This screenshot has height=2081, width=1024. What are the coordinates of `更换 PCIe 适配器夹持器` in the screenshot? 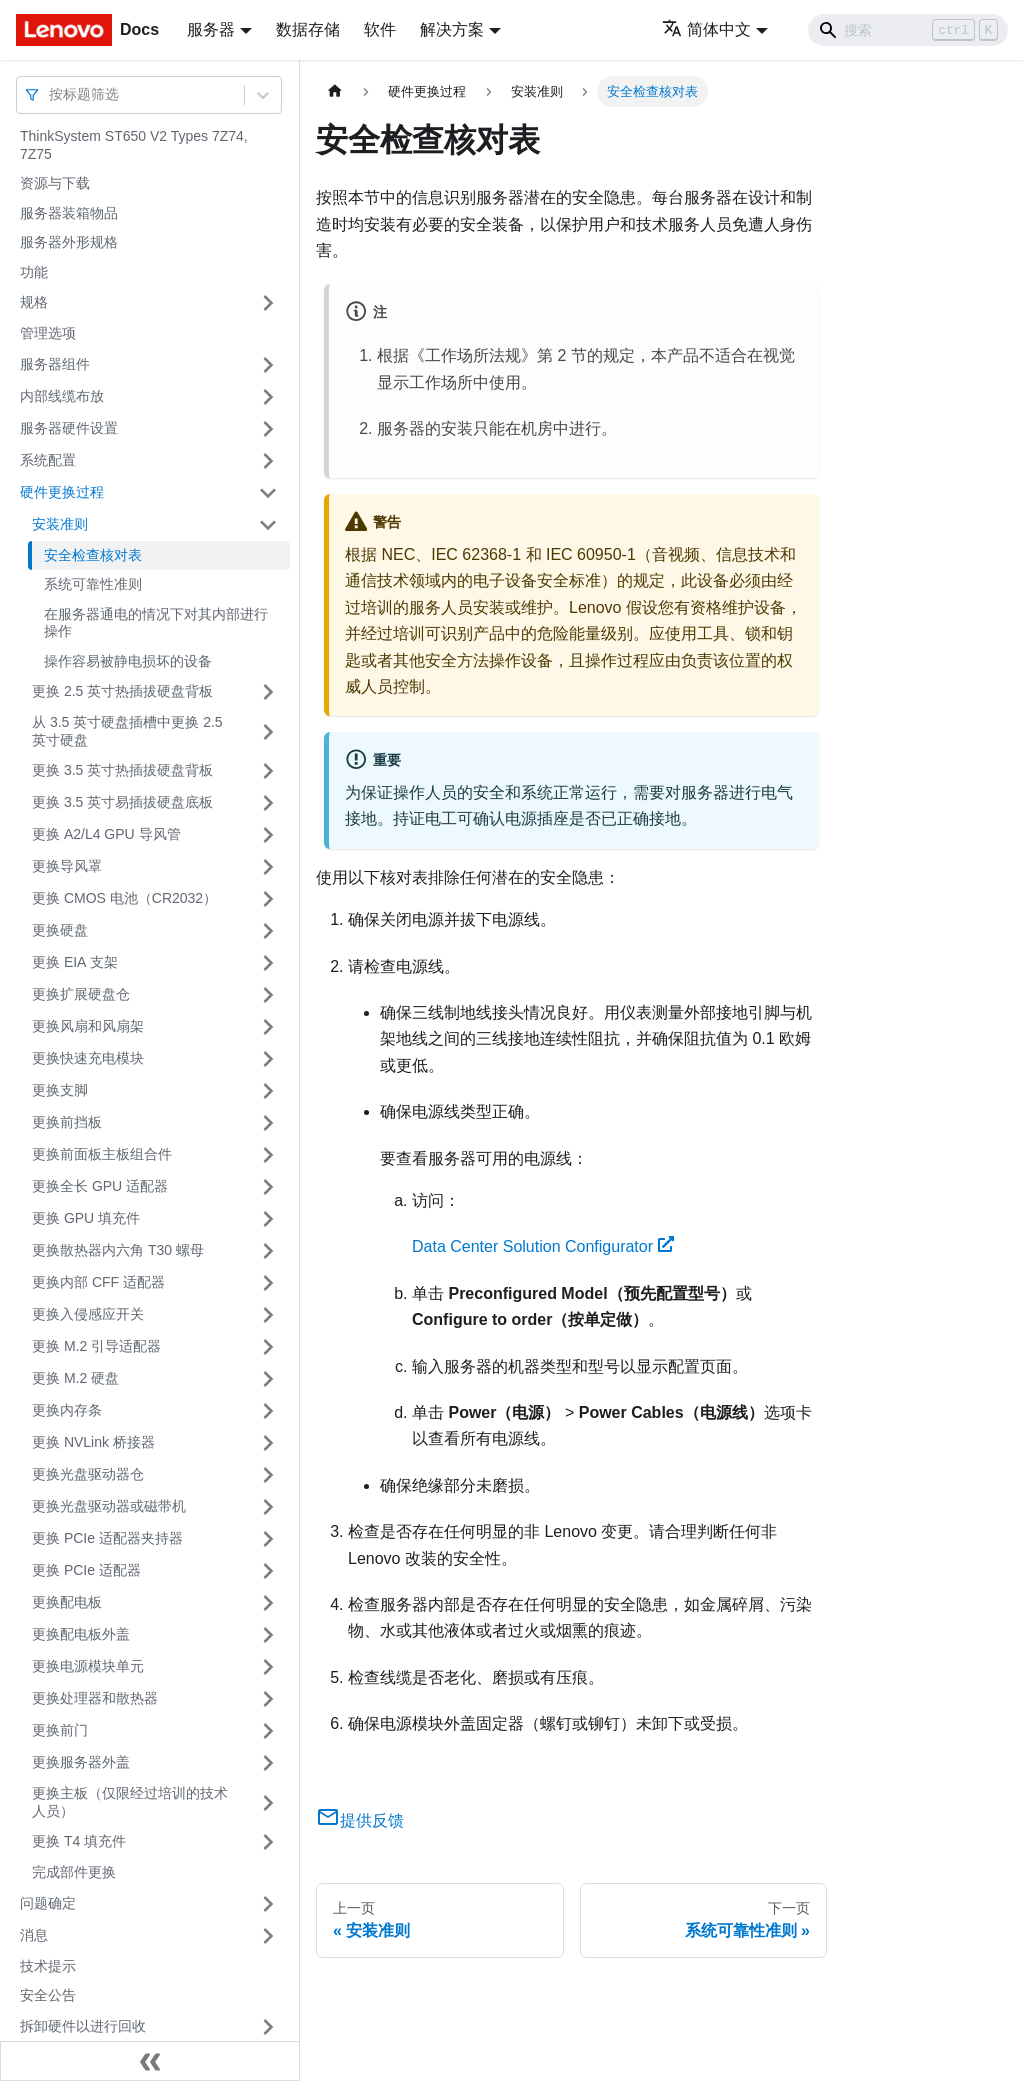 It's located at (107, 1538).